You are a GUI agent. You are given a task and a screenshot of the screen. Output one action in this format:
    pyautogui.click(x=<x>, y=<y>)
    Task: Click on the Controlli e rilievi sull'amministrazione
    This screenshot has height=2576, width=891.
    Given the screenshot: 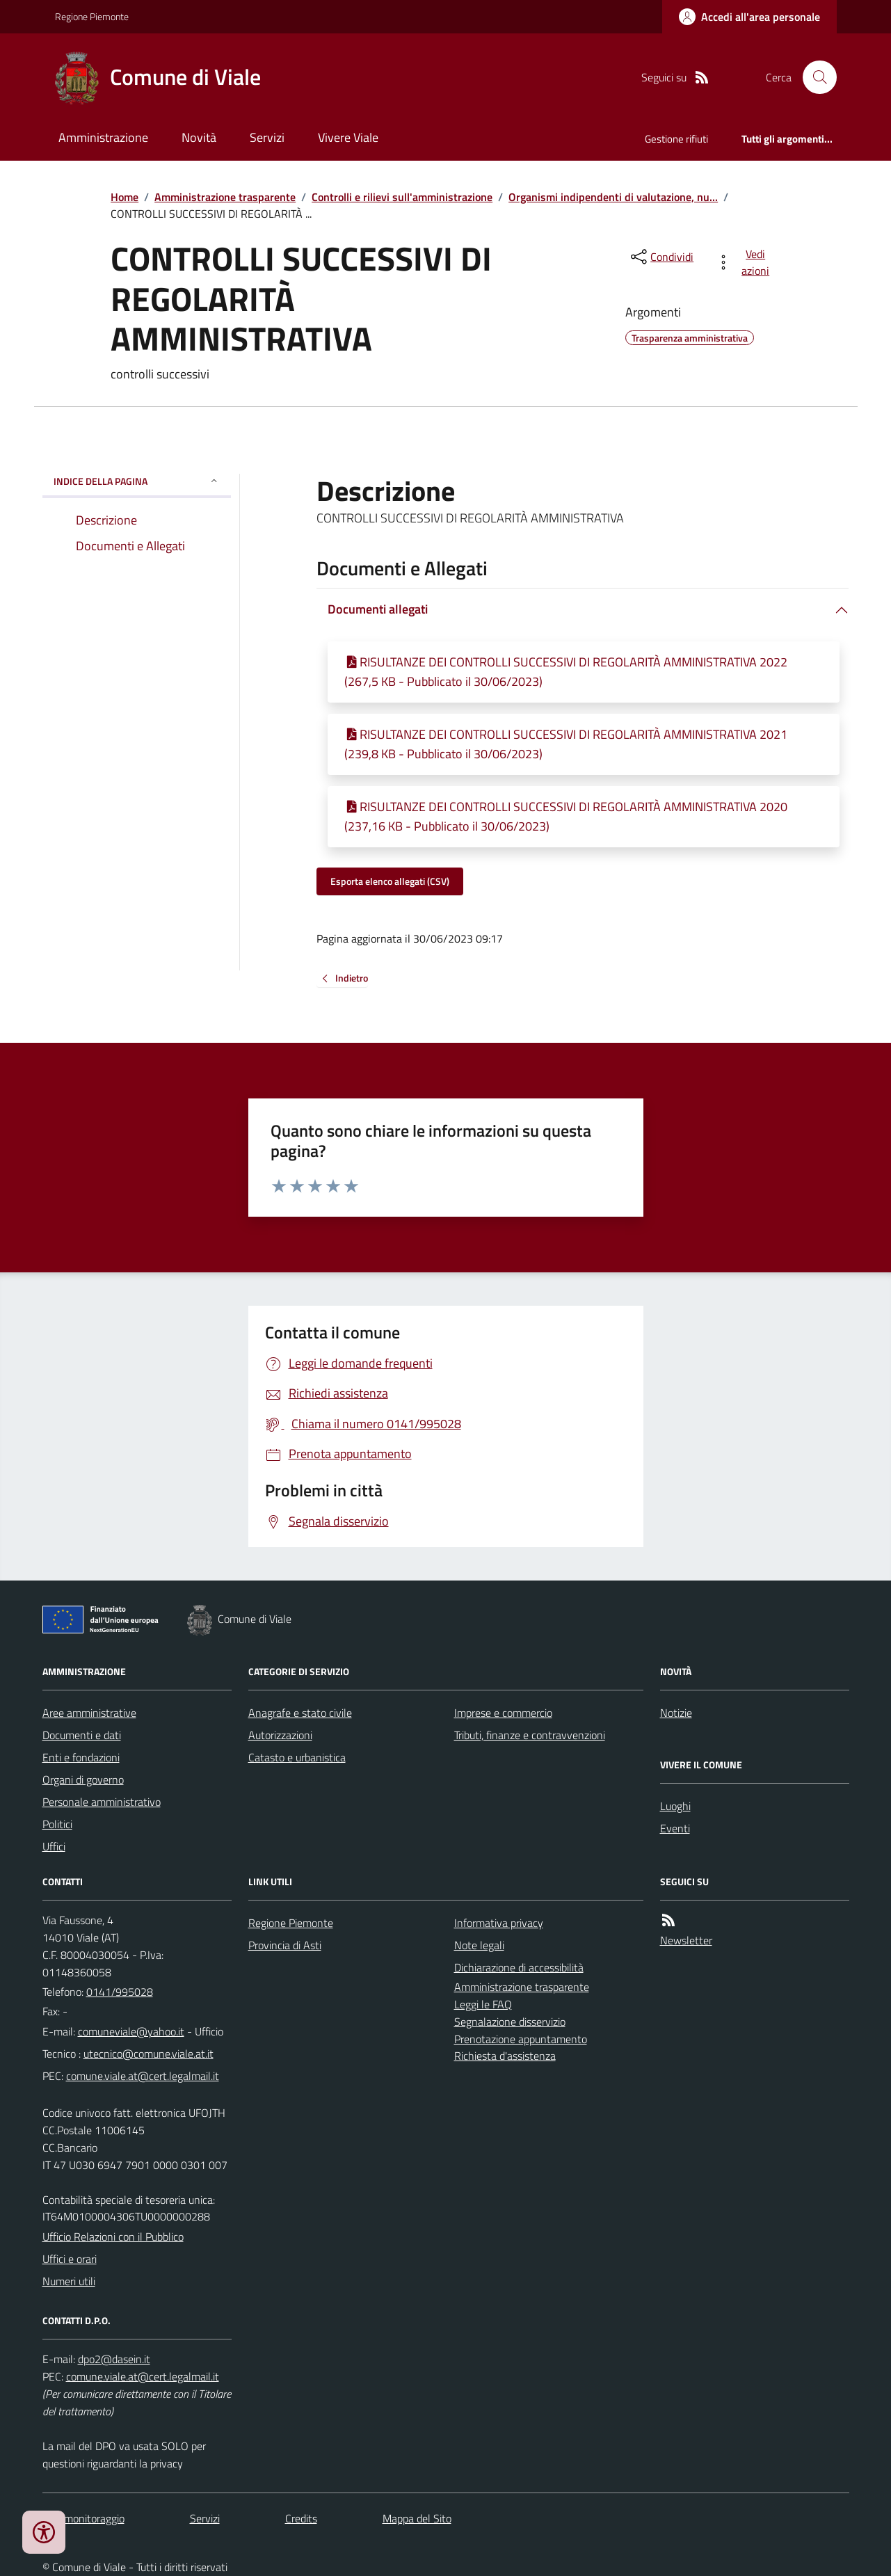 What is the action you would take?
    pyautogui.click(x=402, y=197)
    